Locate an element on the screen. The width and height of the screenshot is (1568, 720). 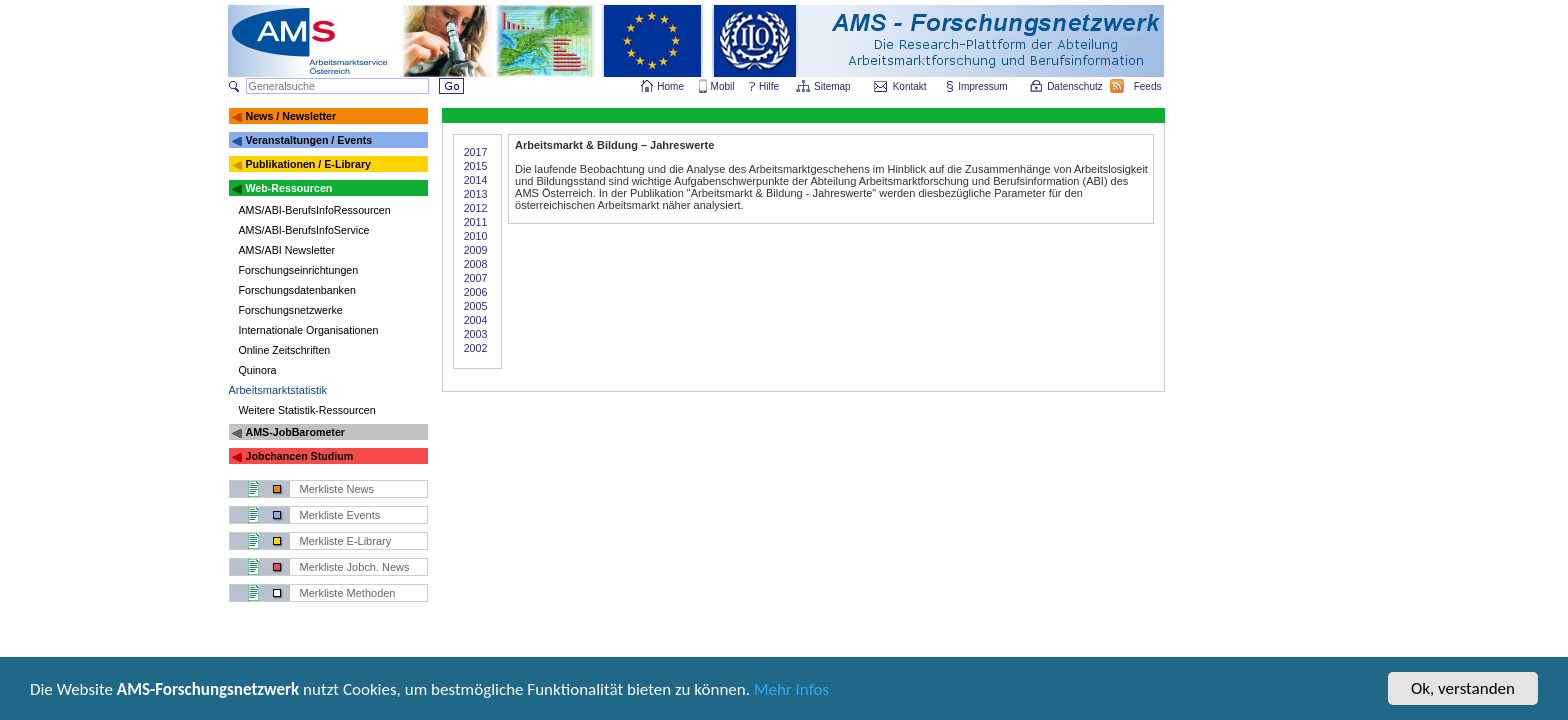
2008 is located at coordinates (476, 264).